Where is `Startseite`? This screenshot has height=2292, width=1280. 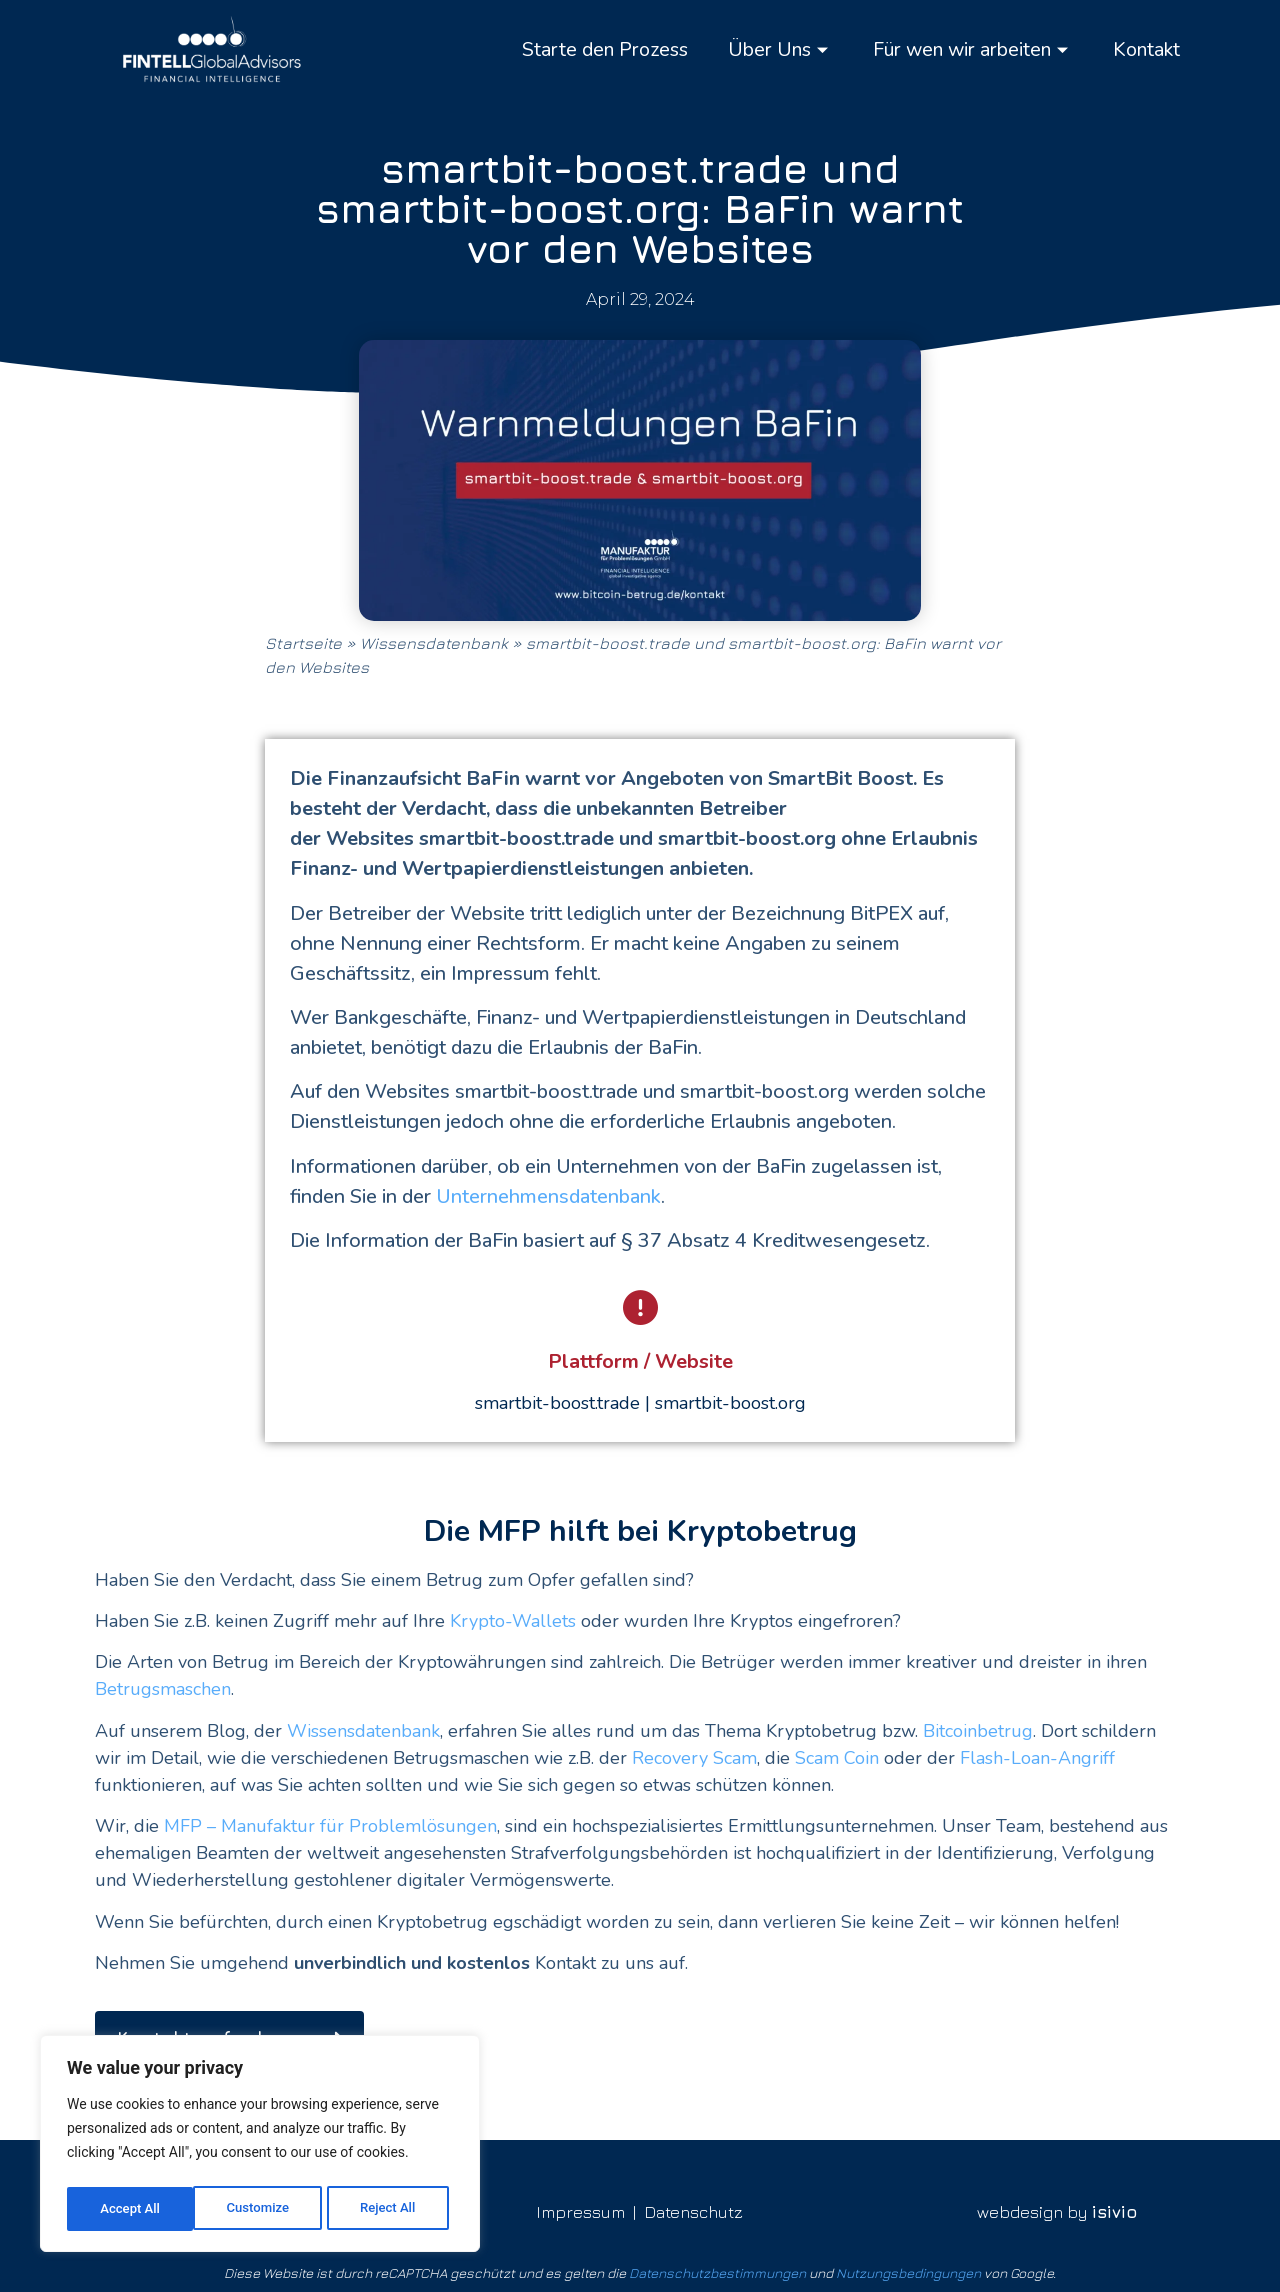 Startseite is located at coordinates (303, 643).